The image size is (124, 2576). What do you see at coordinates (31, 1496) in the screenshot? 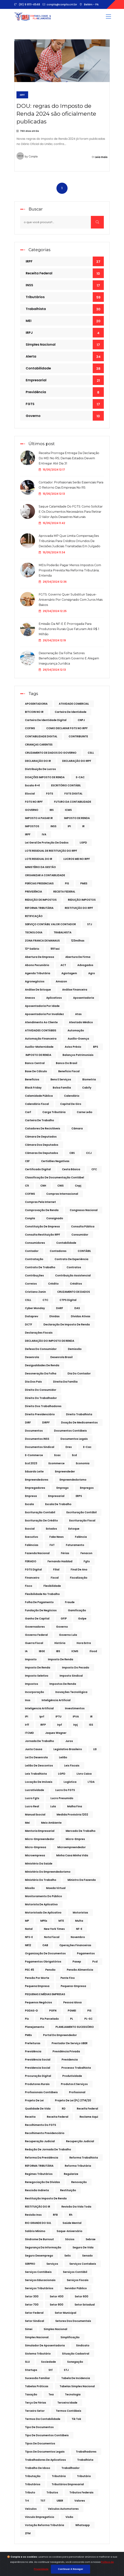
I see `empresa` at bounding box center [31, 1496].